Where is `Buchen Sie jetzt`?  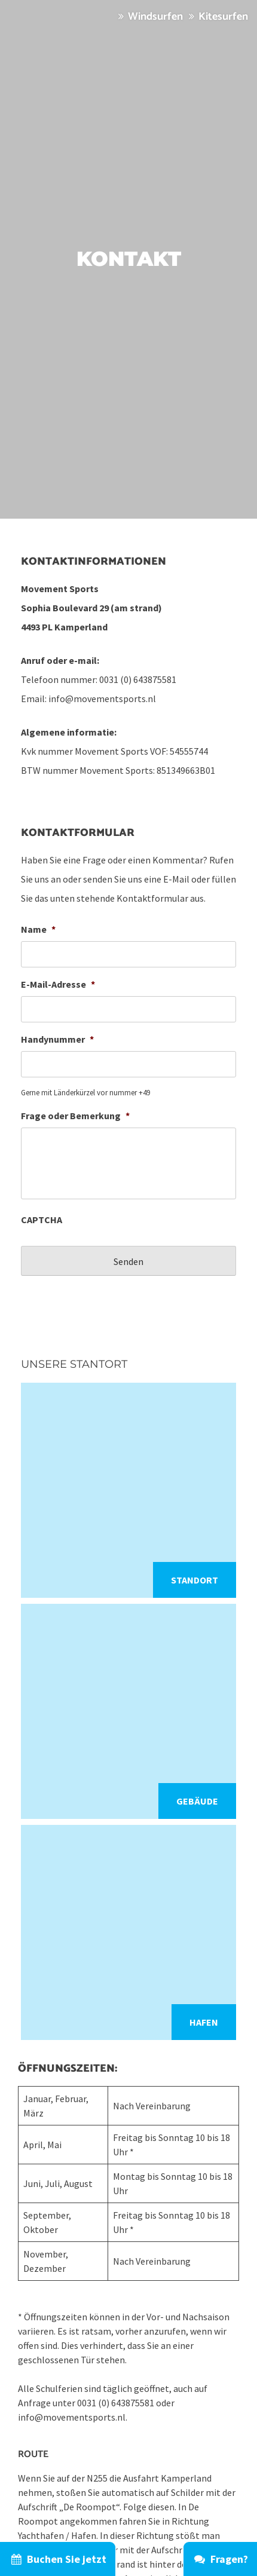
Buchen Sie jetzt is located at coordinates (57, 2559).